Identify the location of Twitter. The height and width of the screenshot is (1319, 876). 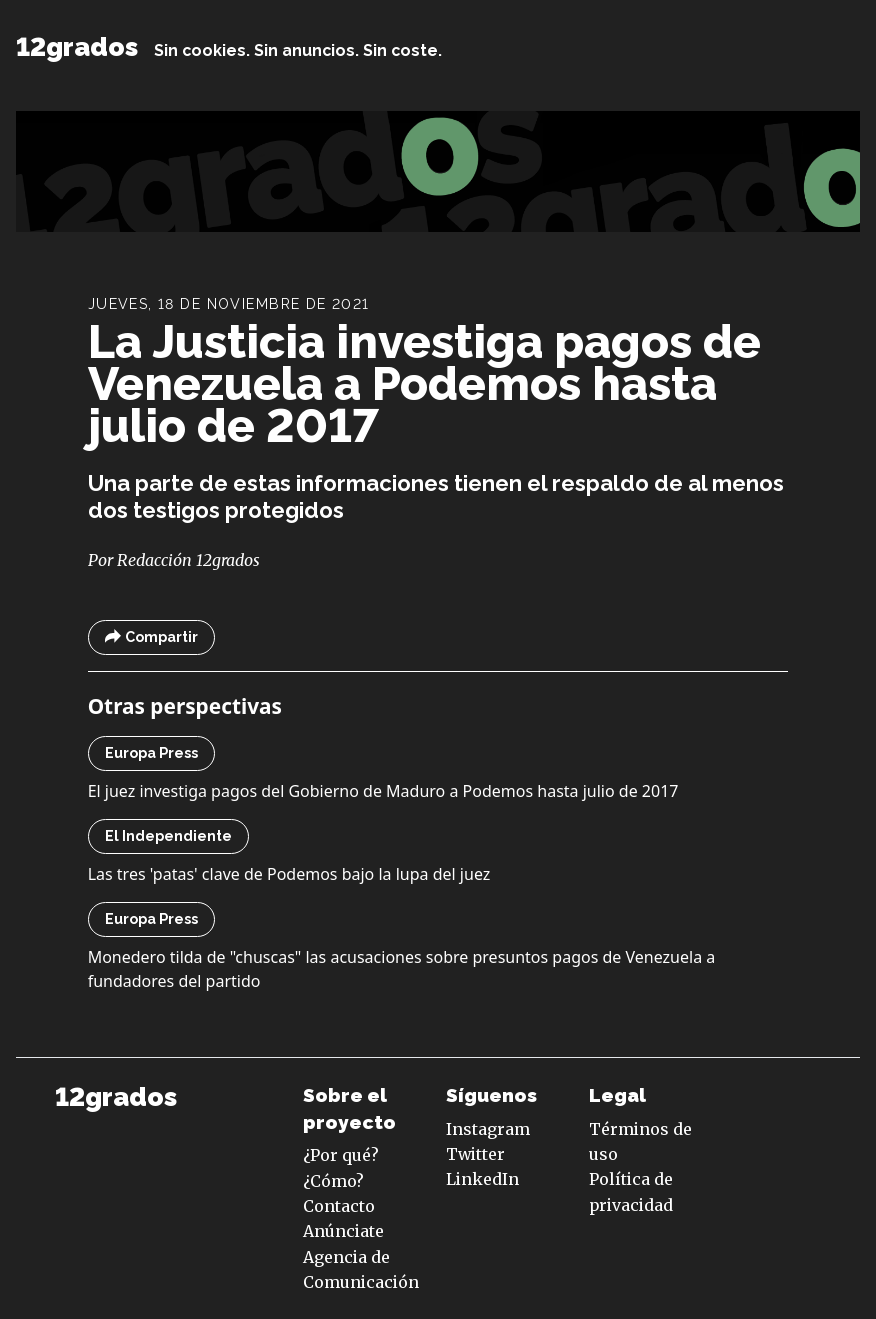
(475, 1154).